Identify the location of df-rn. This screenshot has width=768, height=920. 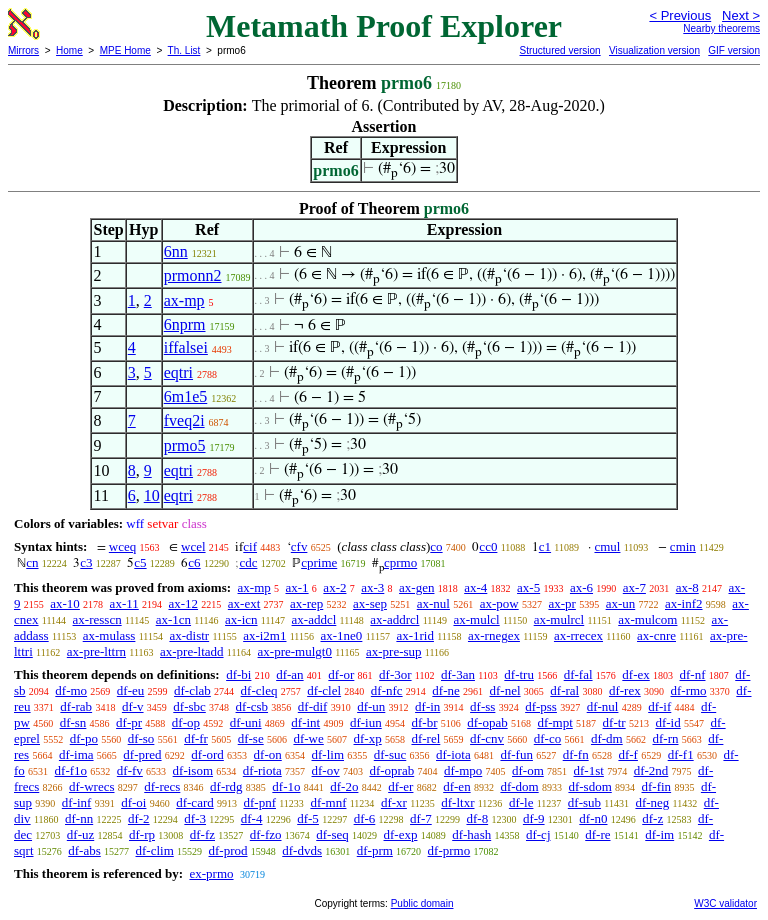
(665, 738).